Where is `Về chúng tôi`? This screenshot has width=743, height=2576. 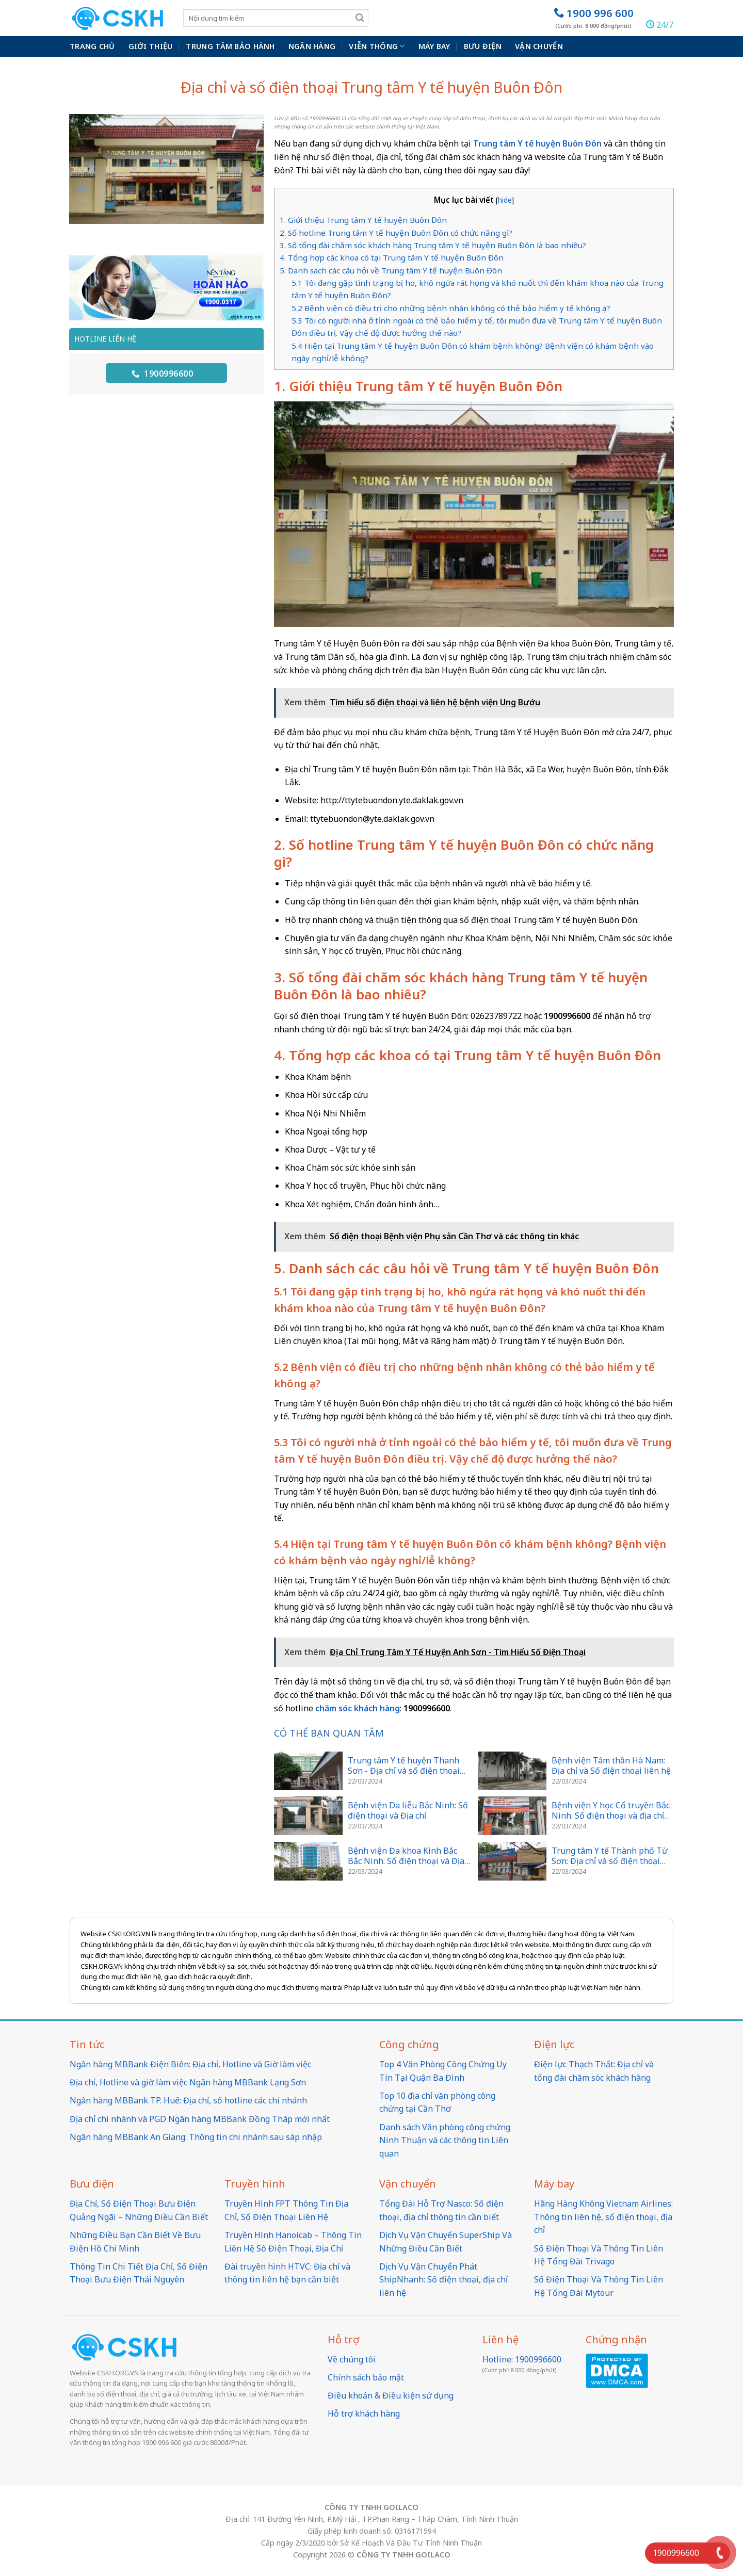
Về chúng tôi is located at coordinates (352, 2359).